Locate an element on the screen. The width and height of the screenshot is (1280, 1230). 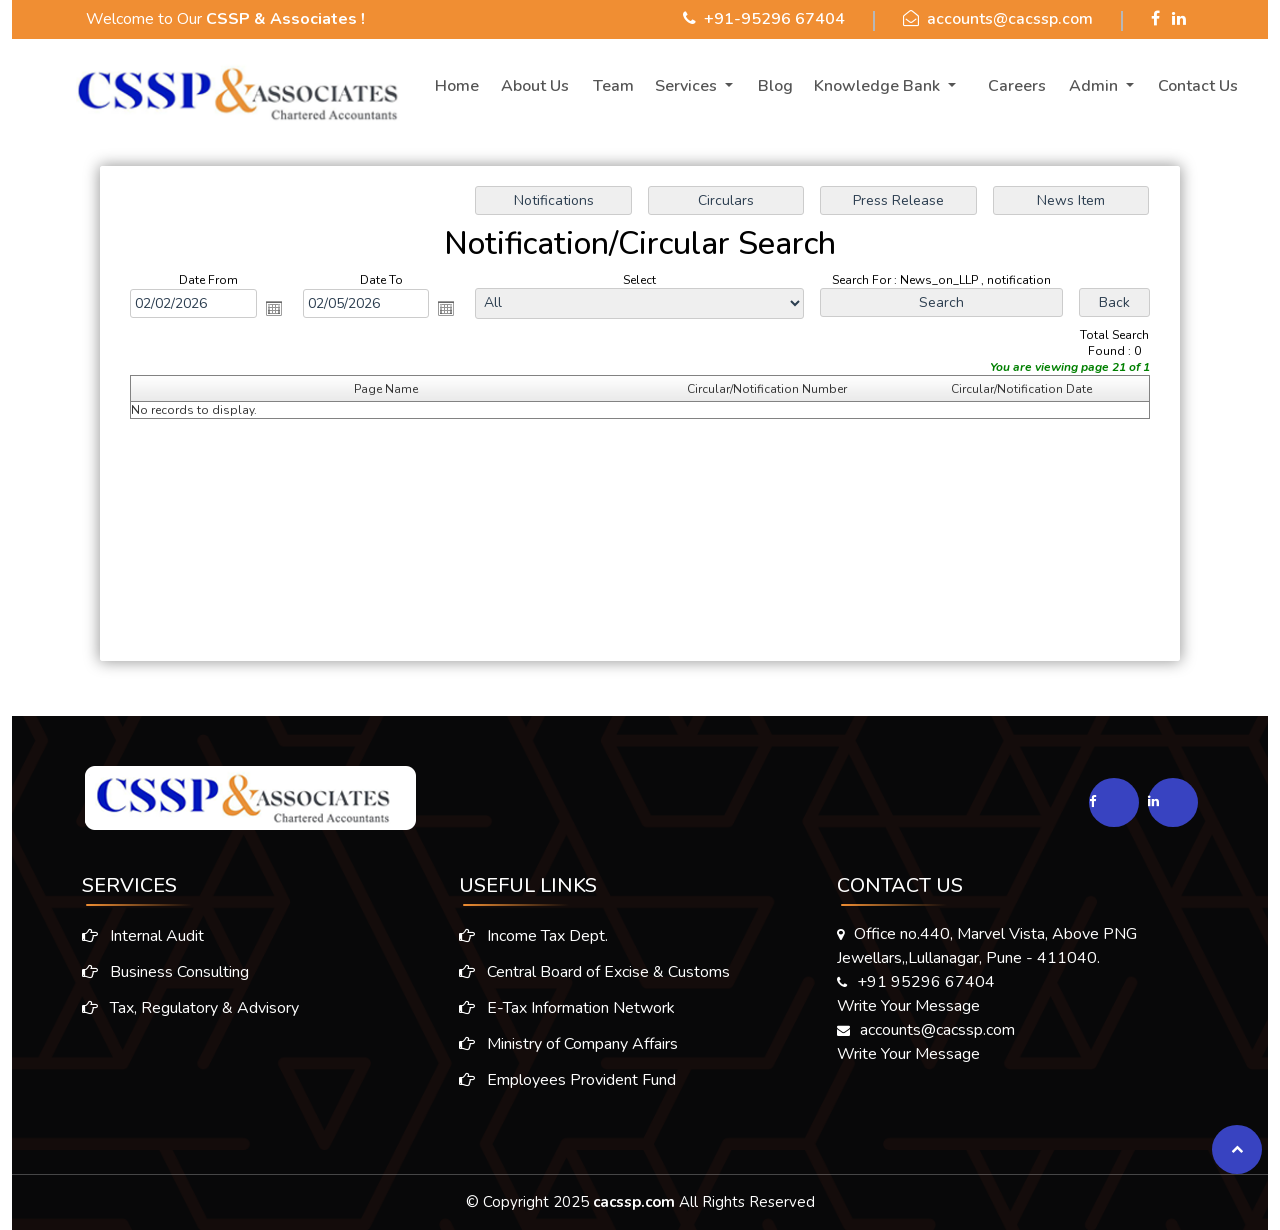
Blog is located at coordinates (775, 86).